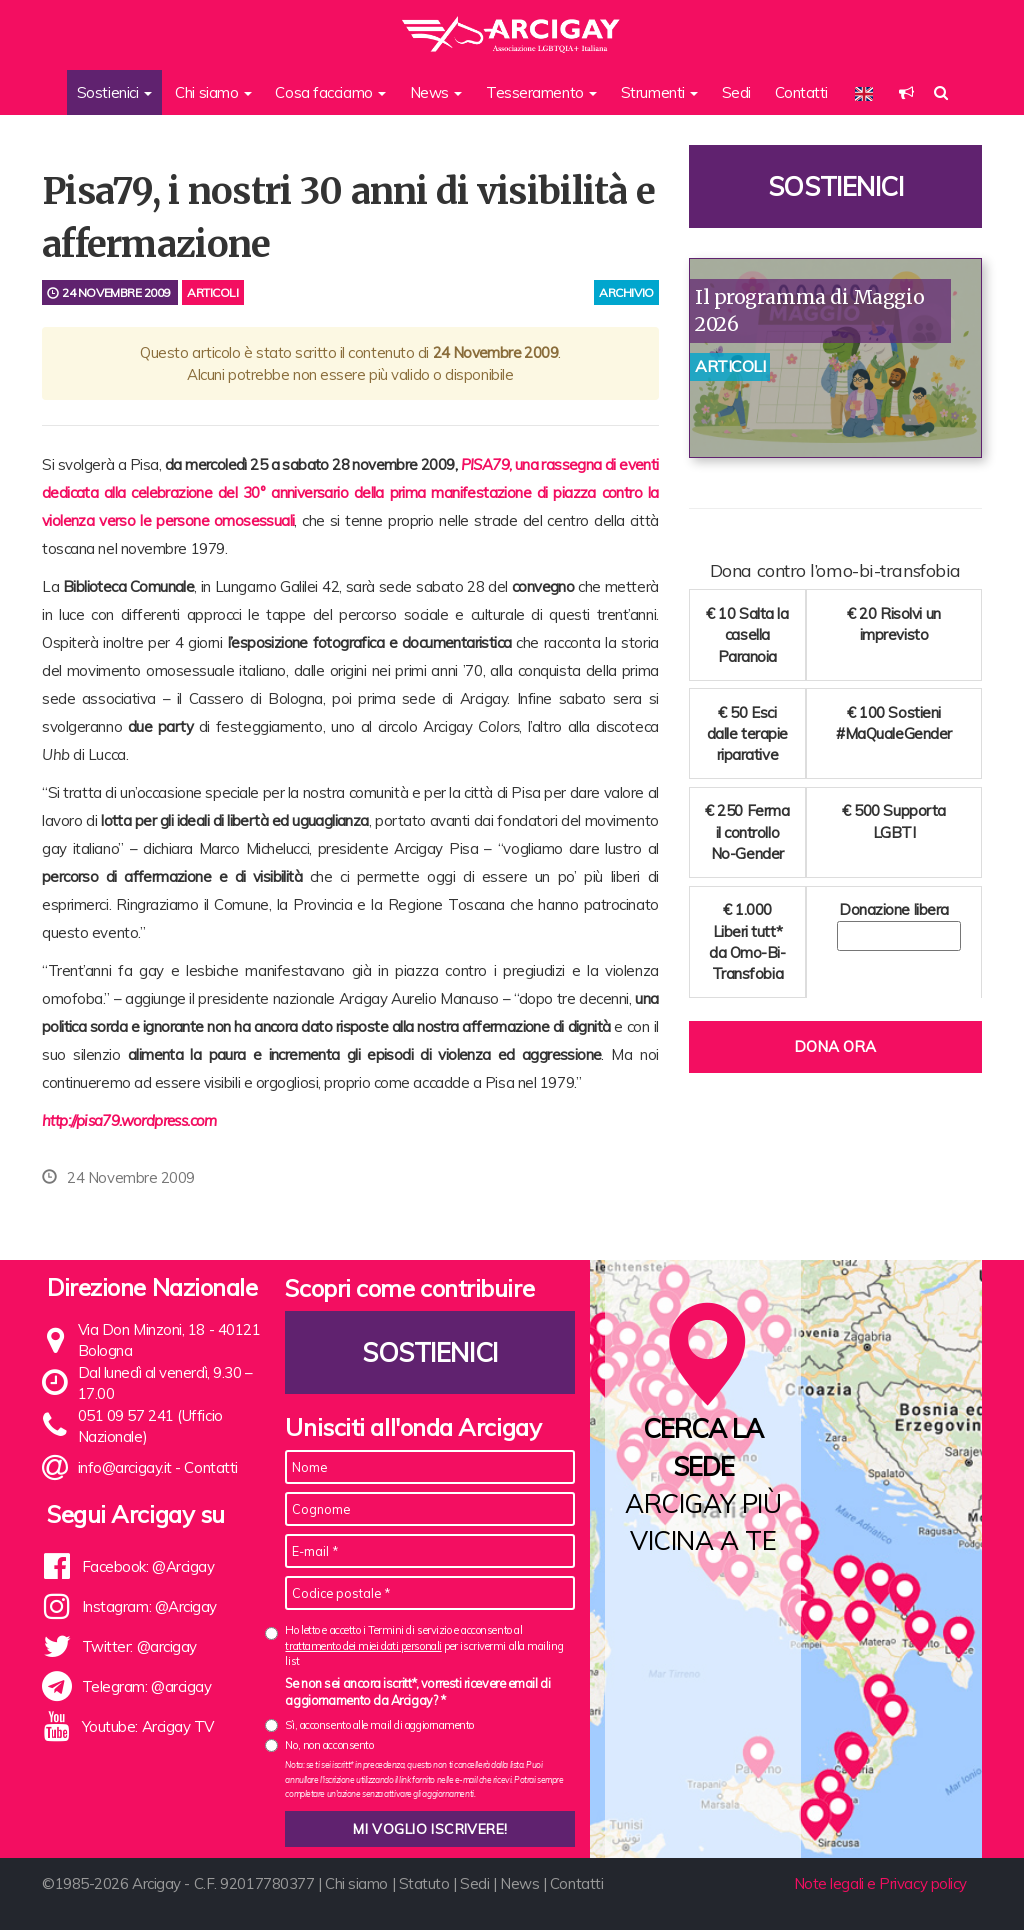  I want to click on Cosa facciamo [button], so click(330, 92).